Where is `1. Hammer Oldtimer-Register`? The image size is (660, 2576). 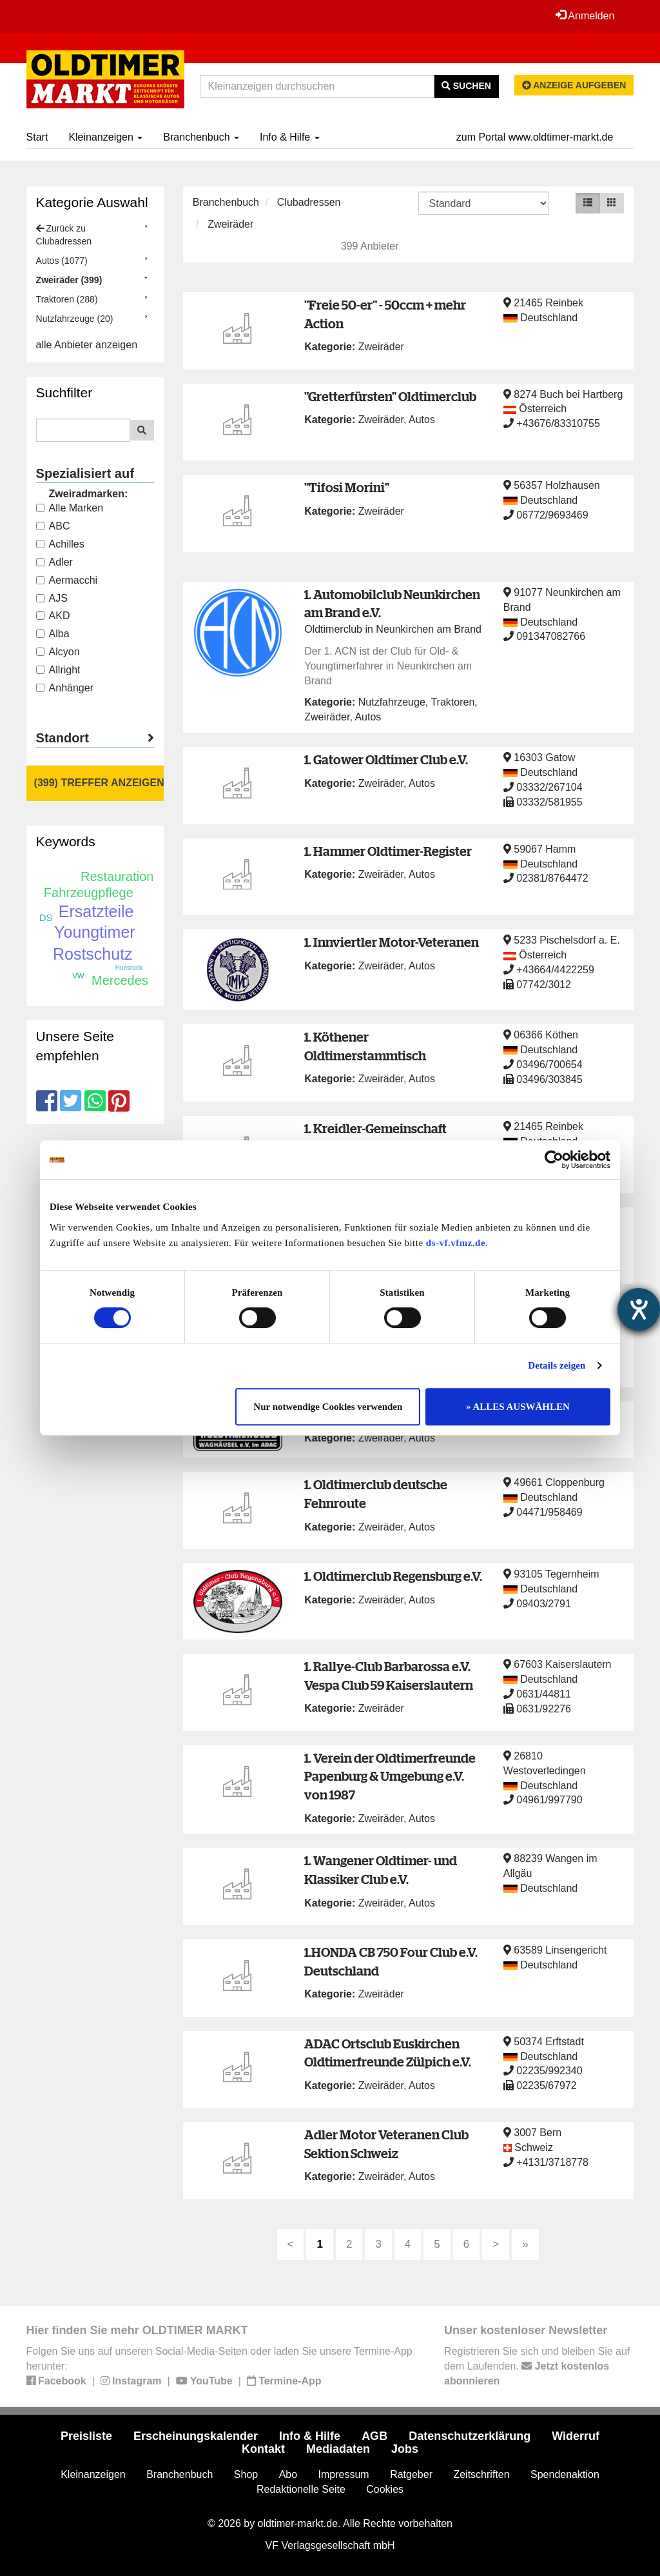 1. Hammer Oldtimer-Register is located at coordinates (388, 851).